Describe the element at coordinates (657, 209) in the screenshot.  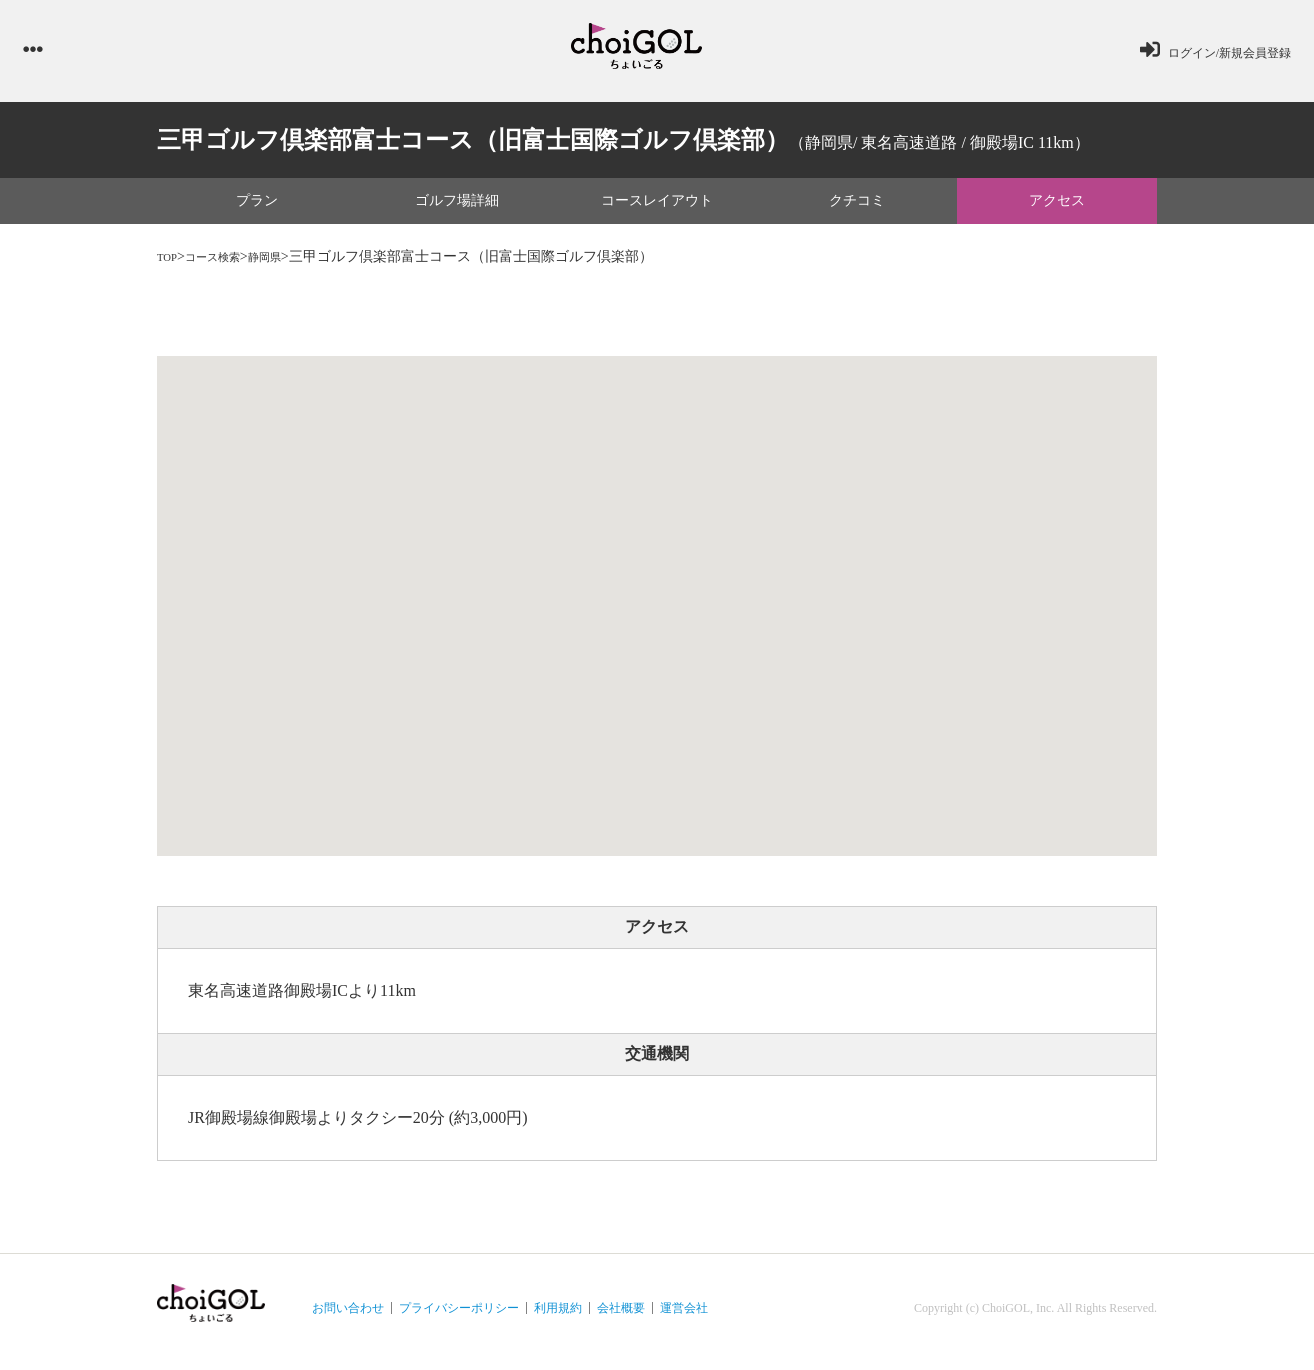
I see `コースレイアウト` at that location.